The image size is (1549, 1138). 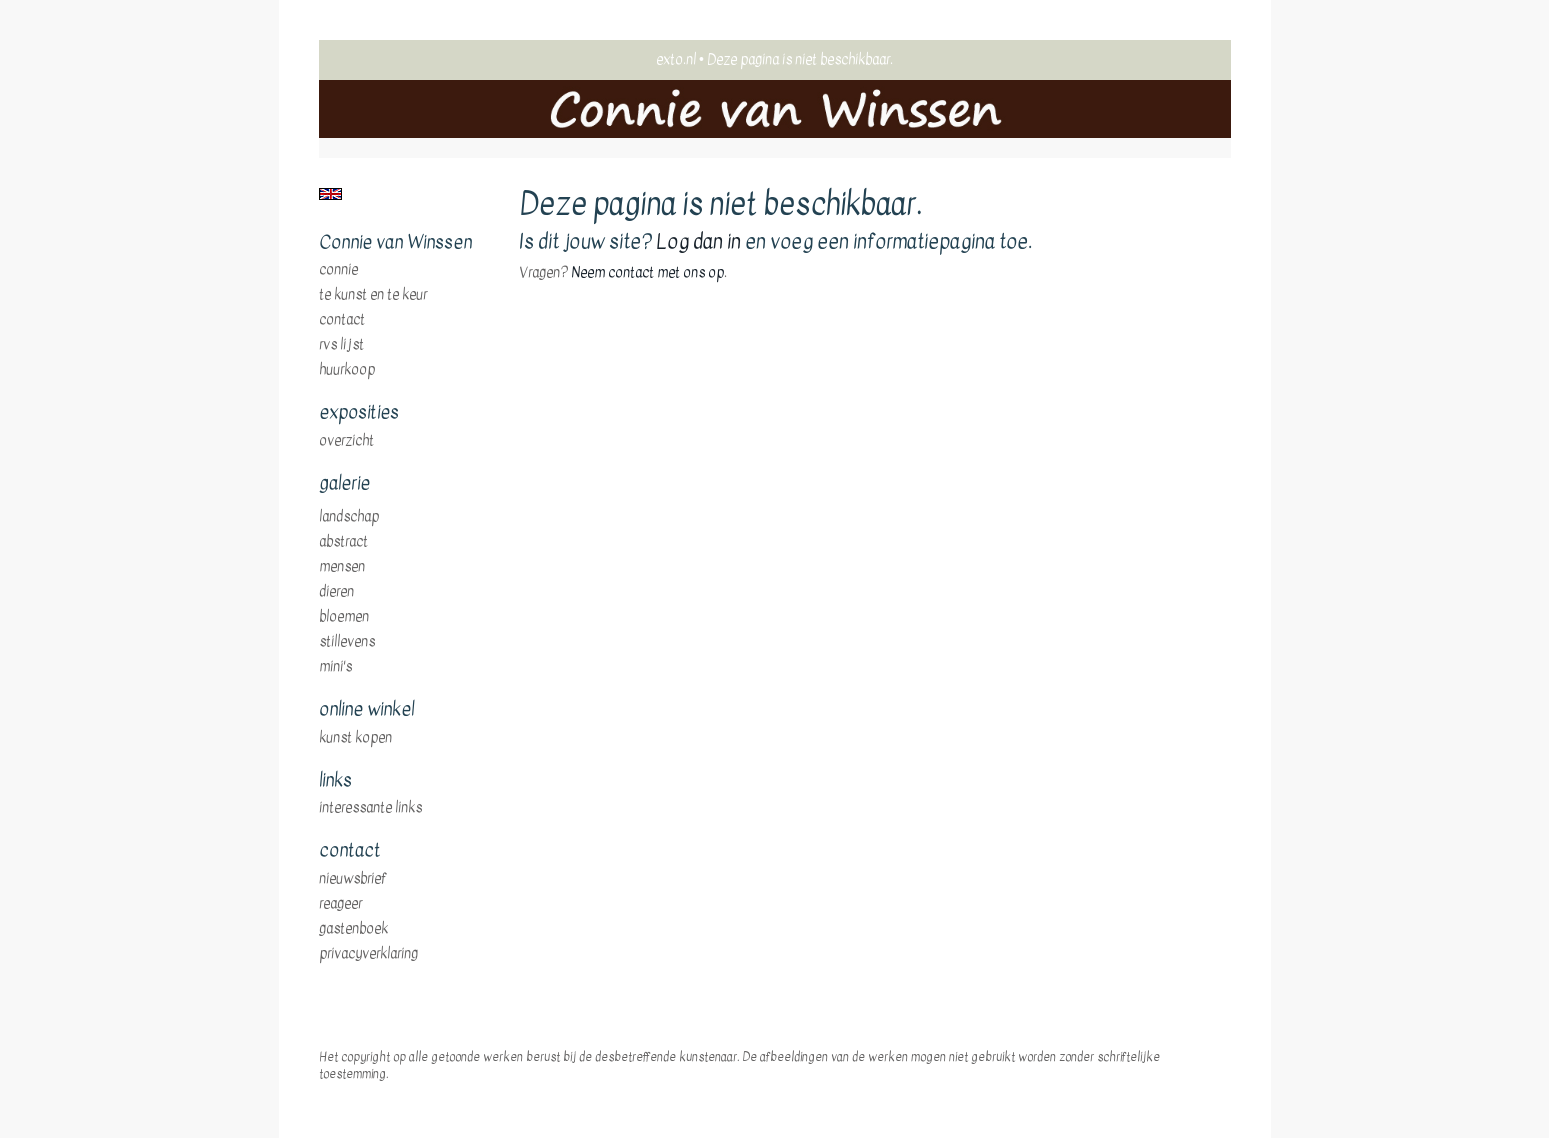 I want to click on RVS Lijst, so click(x=341, y=345).